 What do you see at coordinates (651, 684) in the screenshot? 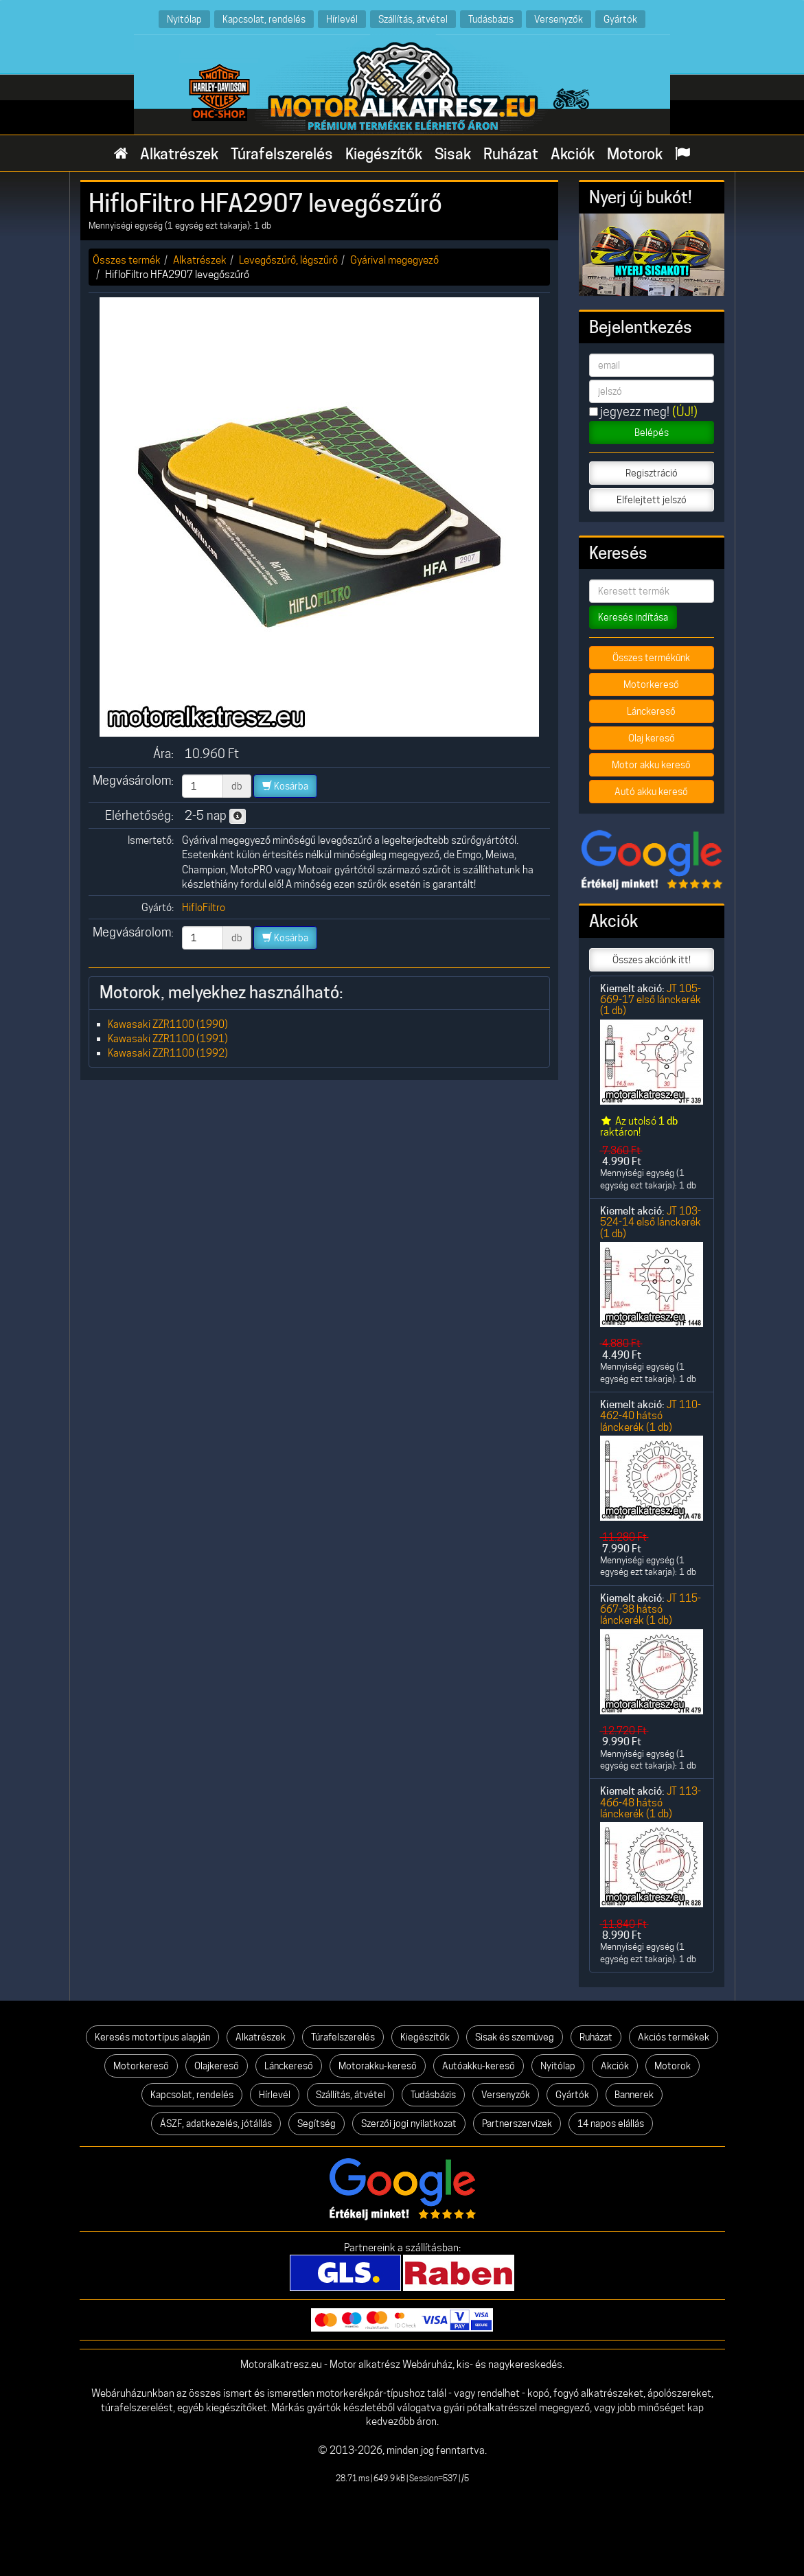
I see `Motorkereső` at bounding box center [651, 684].